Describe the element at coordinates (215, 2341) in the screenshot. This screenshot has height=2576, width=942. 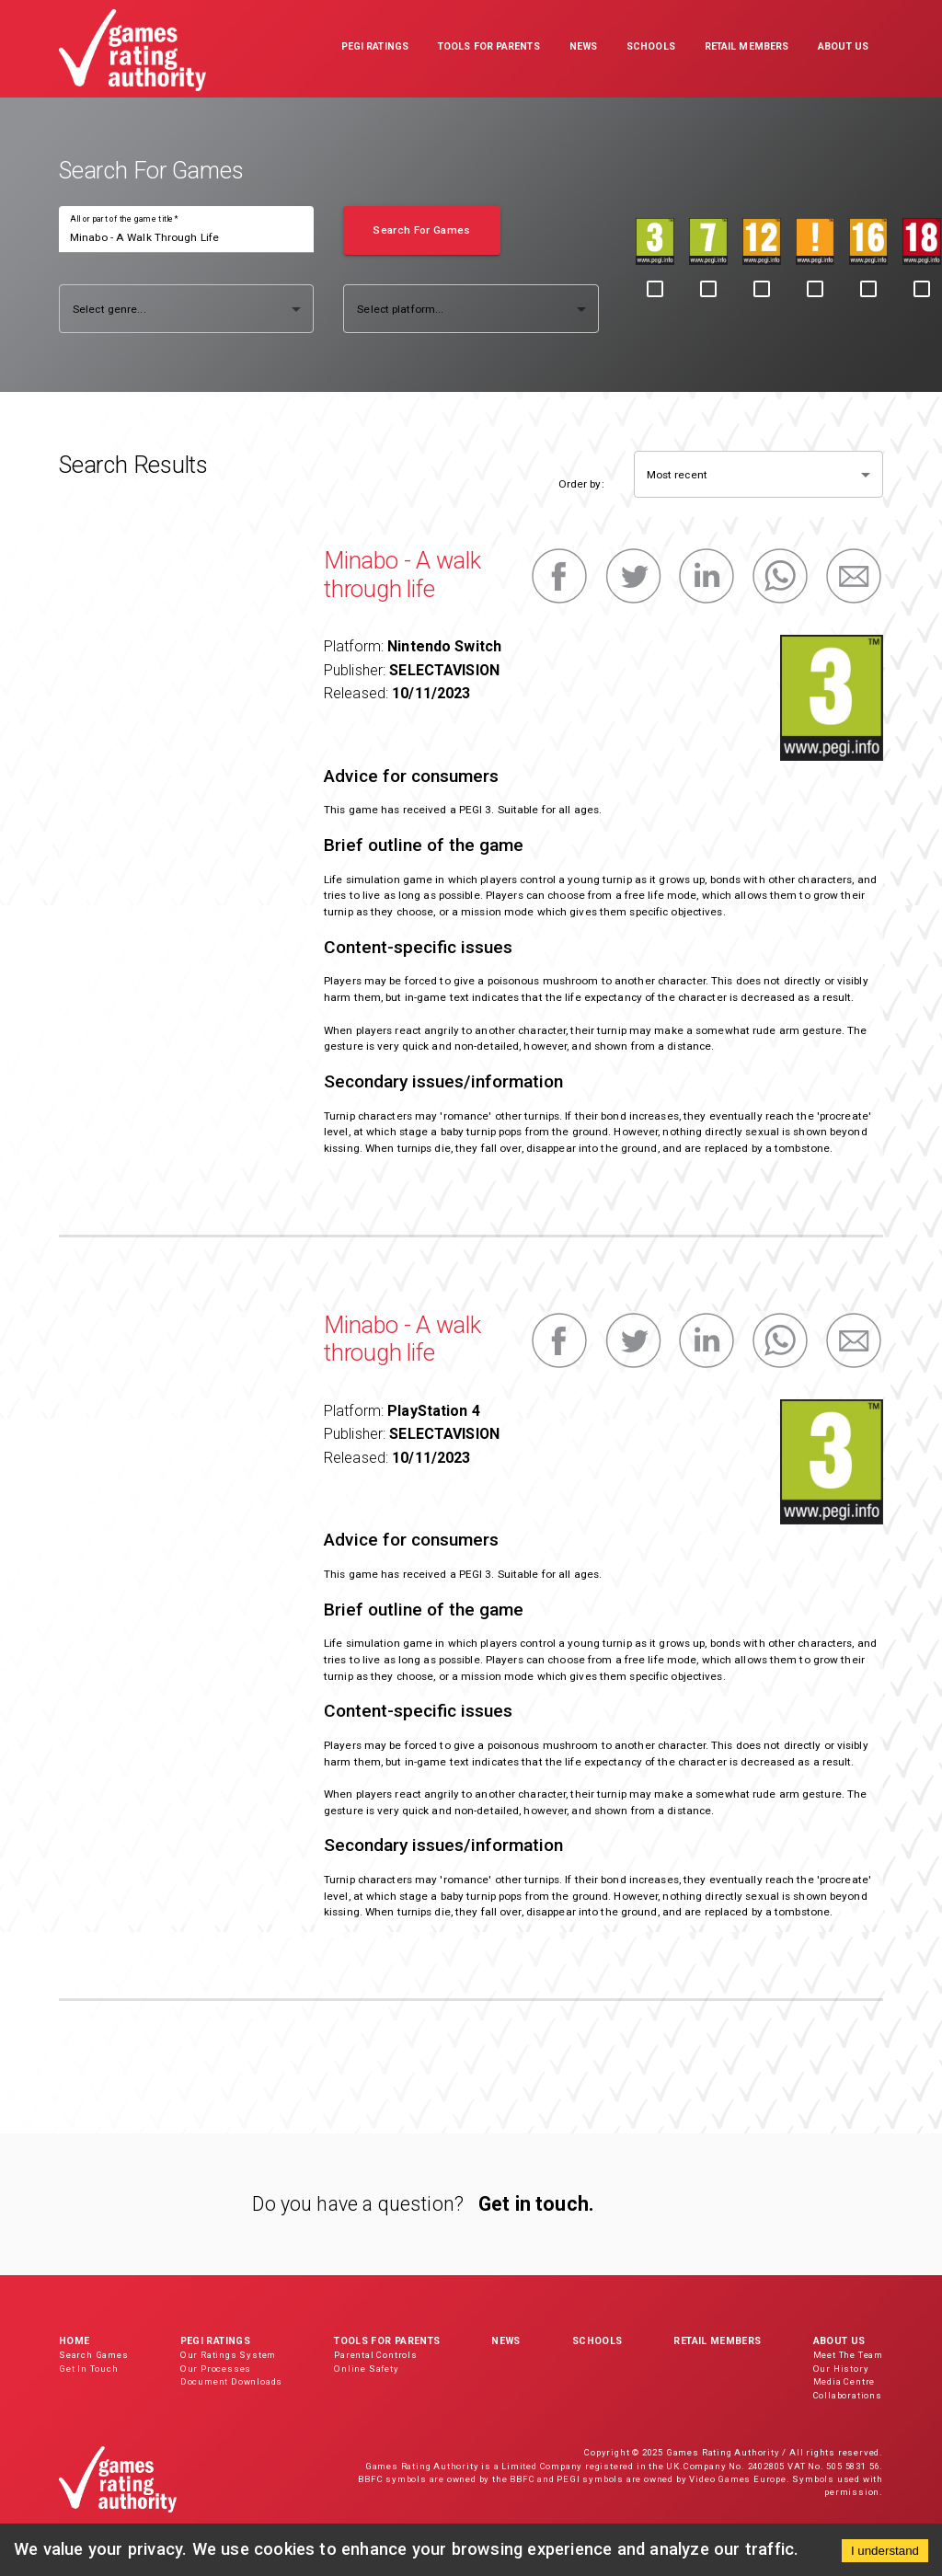
I see `PEGI Ratings` at that location.